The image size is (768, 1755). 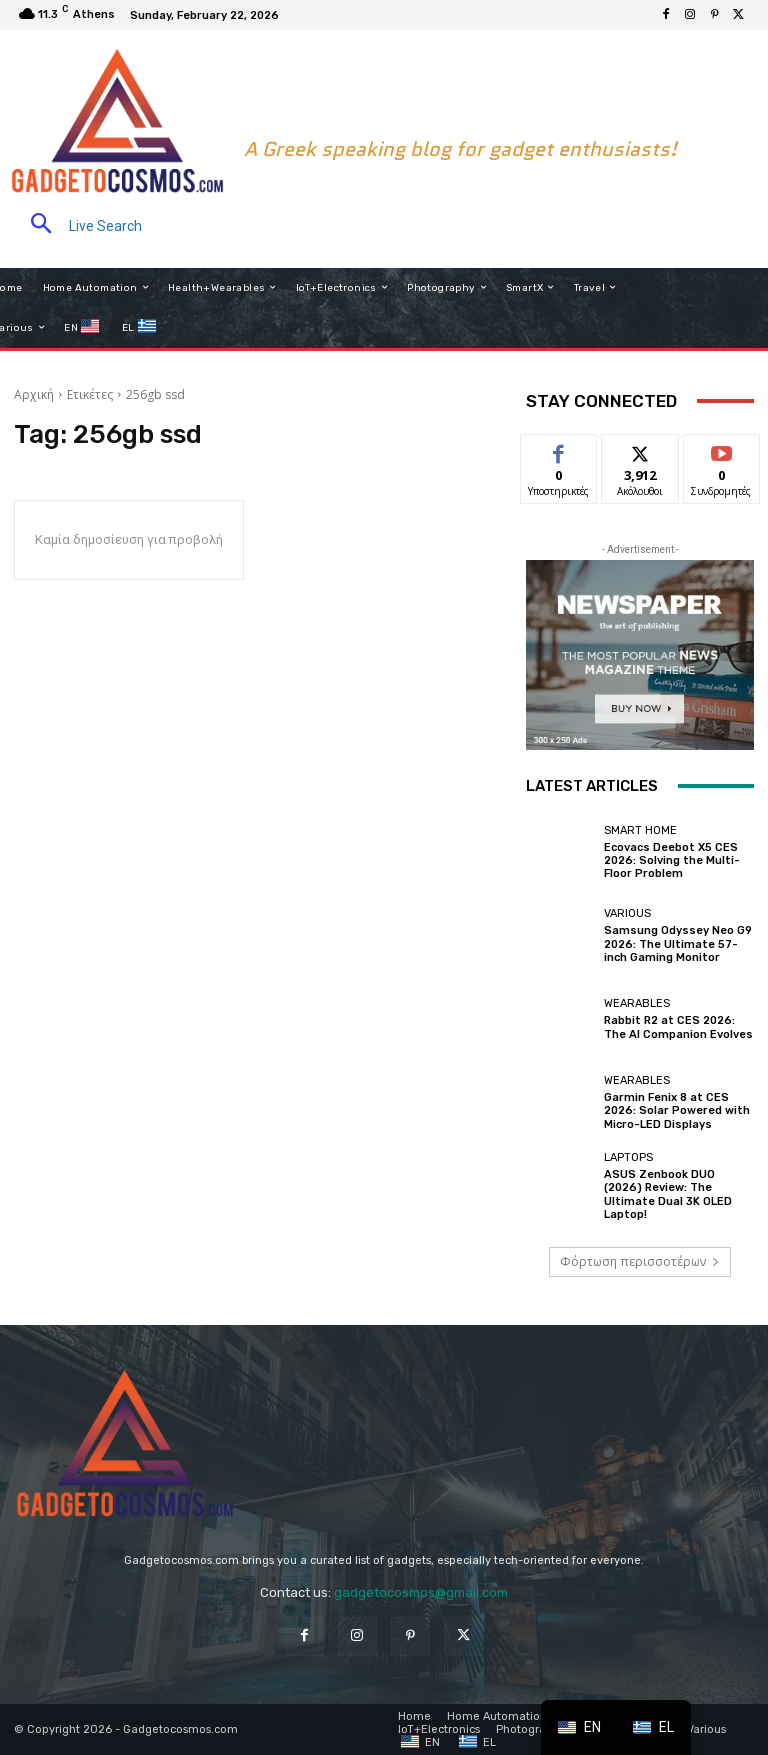 I want to click on Garmin Fenix 8 at CES 2026: Solar Powered with Micro-LED Displays, so click(x=677, y=1110).